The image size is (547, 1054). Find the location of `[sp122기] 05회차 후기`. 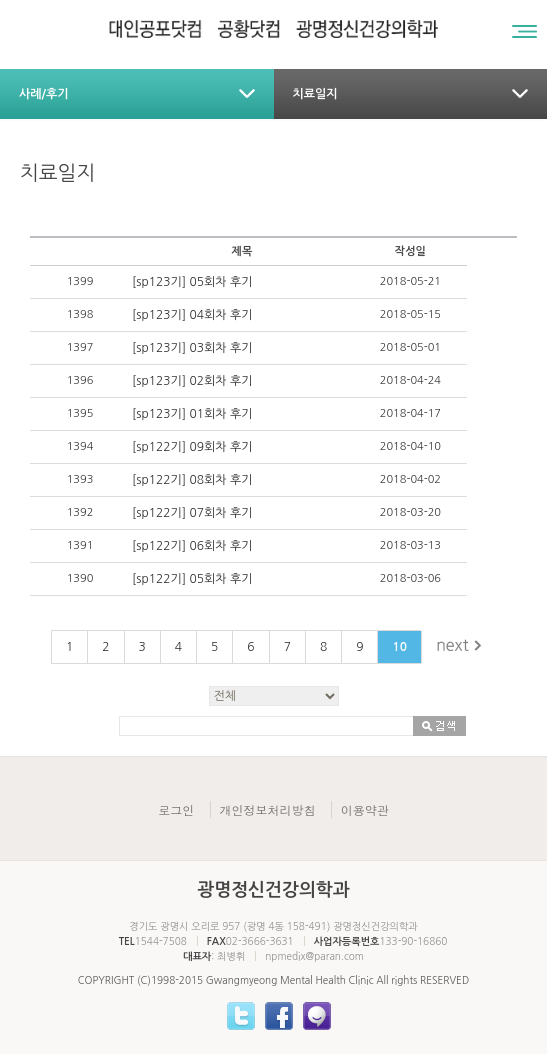

[sp122기] 05회차 후기 is located at coordinates (192, 579).